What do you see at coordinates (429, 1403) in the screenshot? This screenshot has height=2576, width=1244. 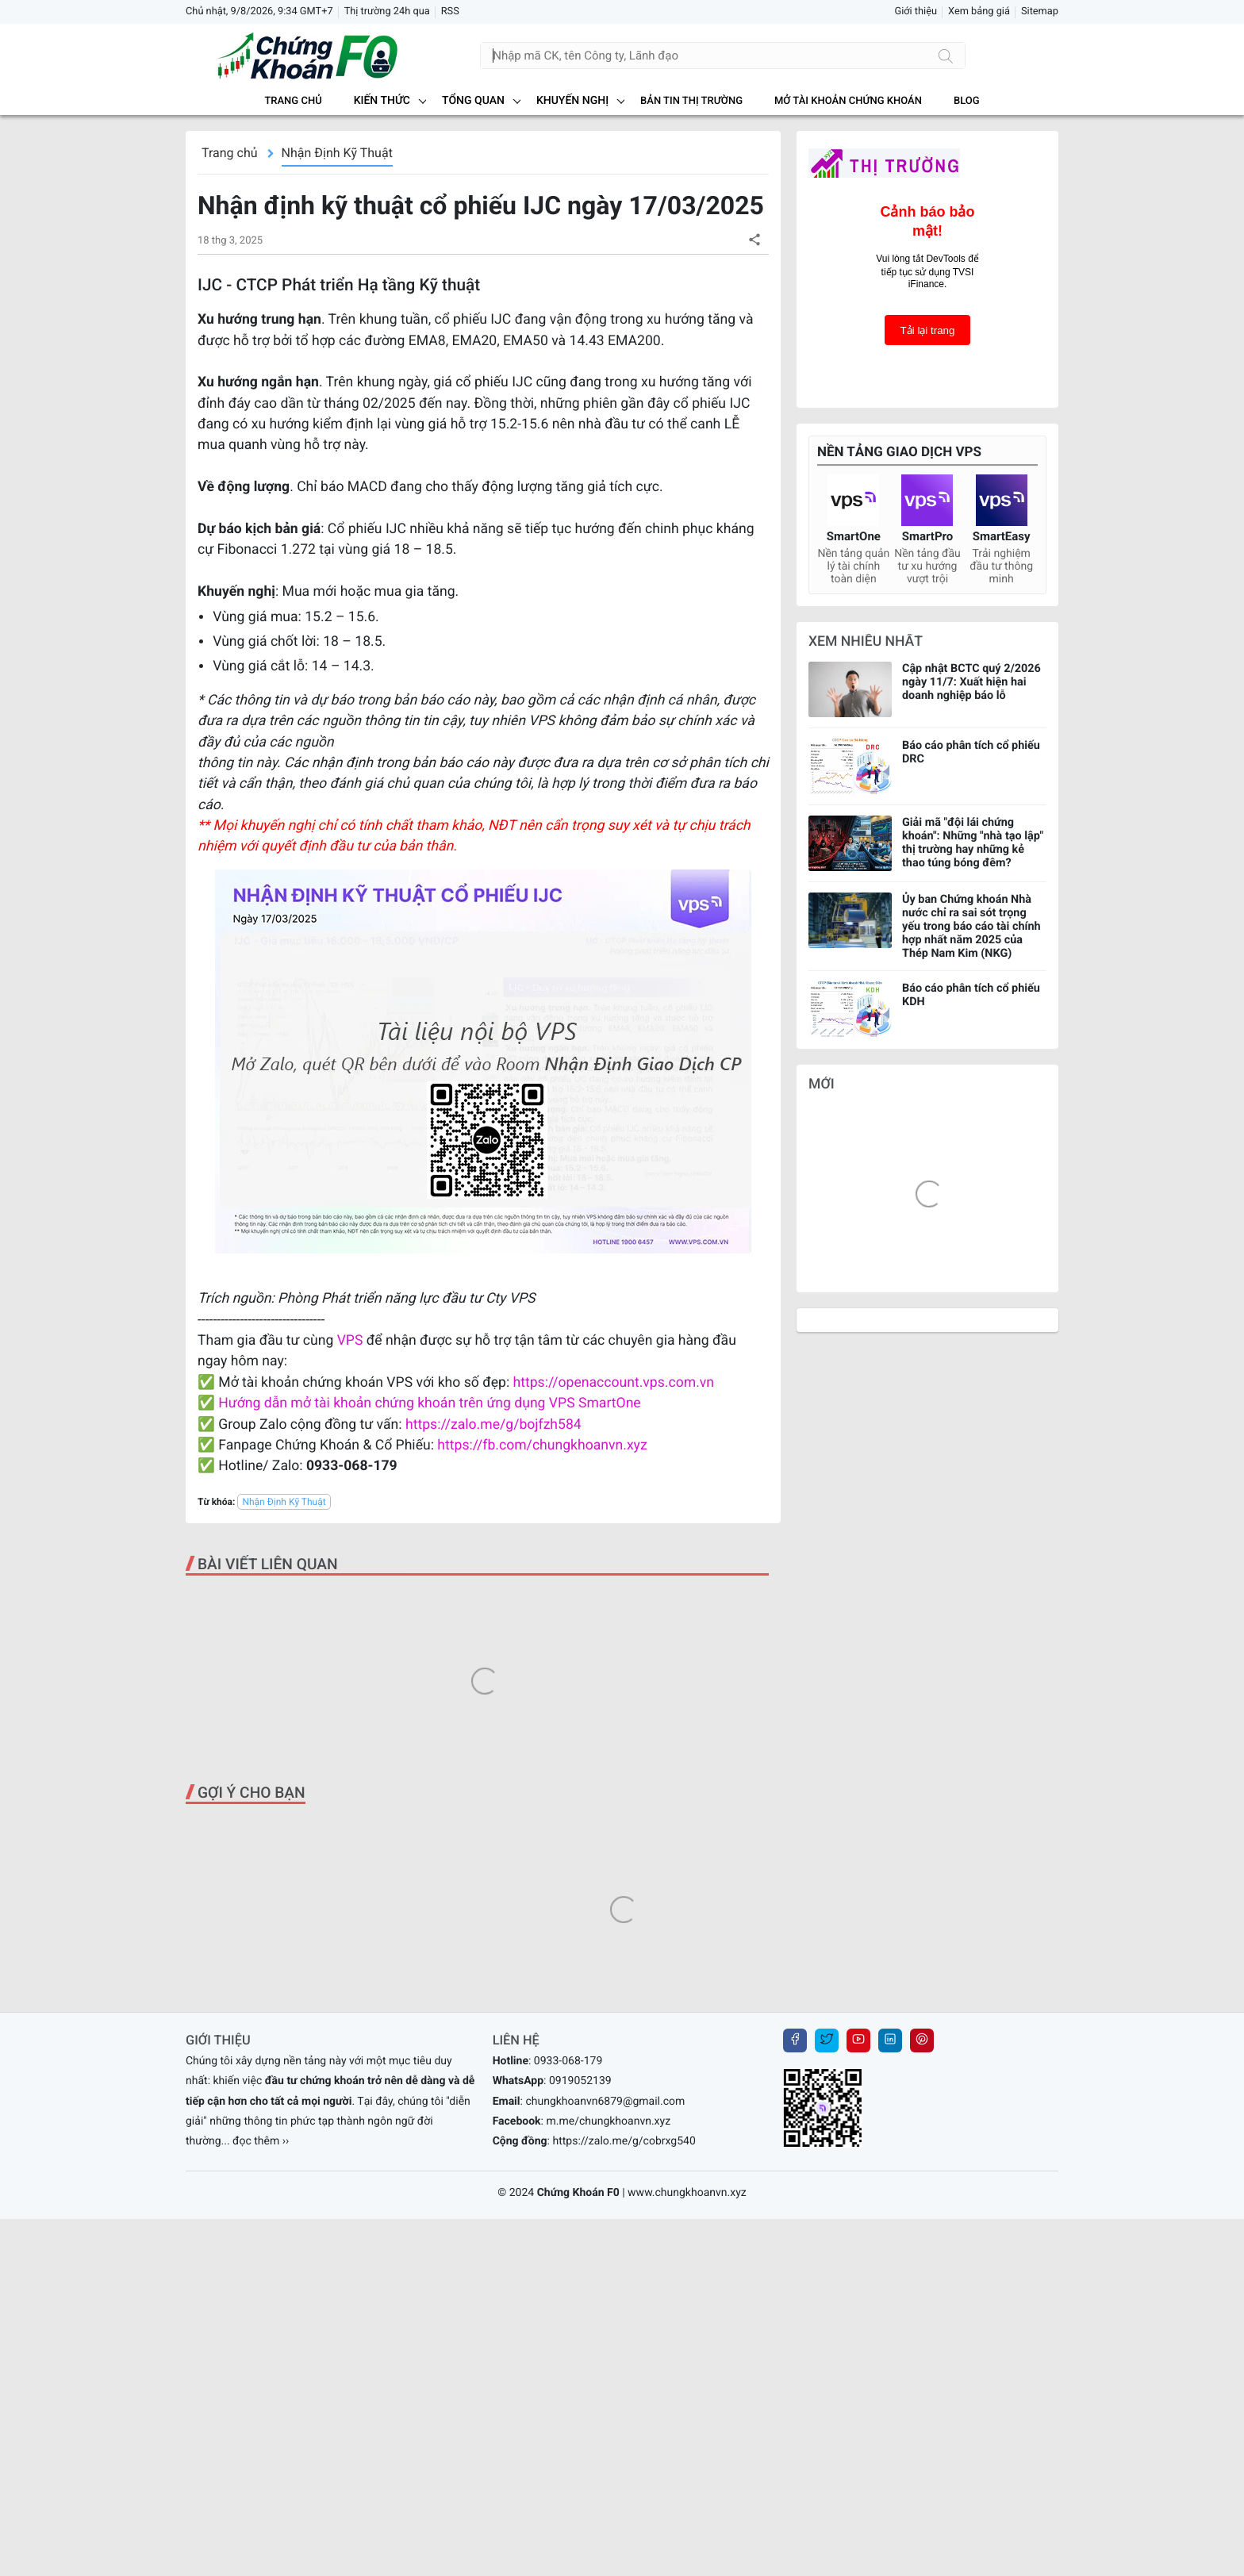 I see `Hướng dẫn mở tài khoản chứng khoán trên ứng dụng VPS SmartOne` at bounding box center [429, 1403].